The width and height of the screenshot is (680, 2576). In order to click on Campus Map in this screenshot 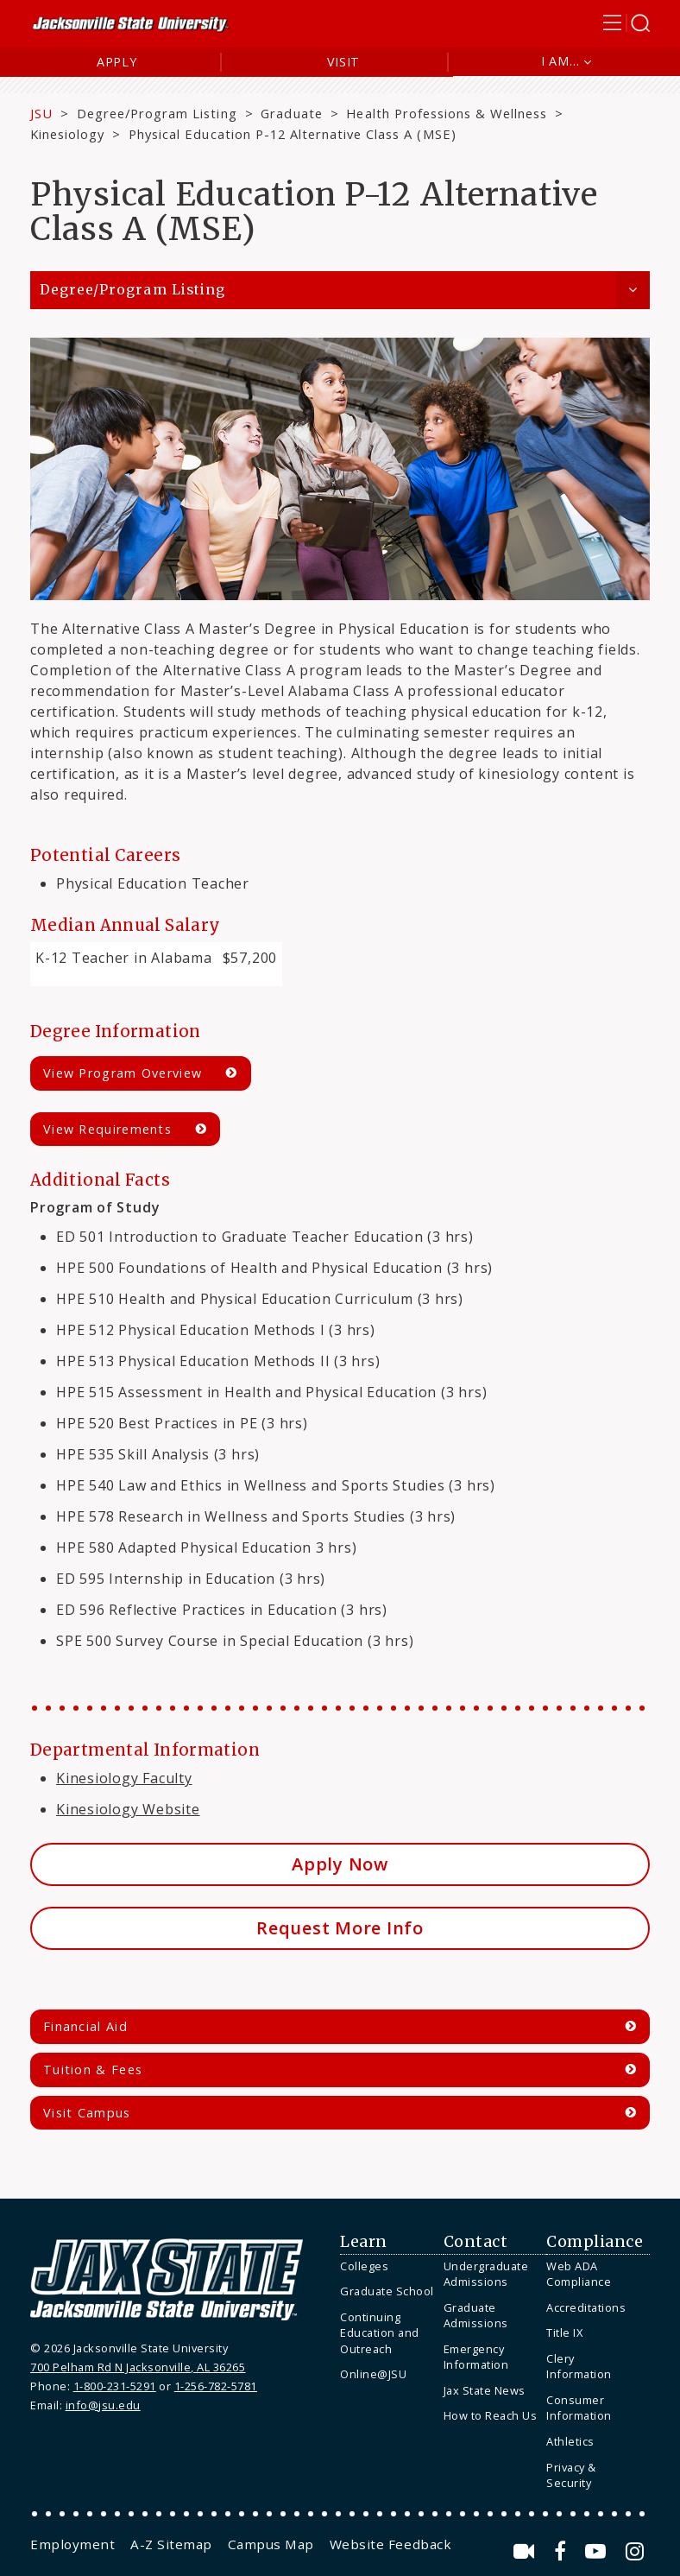, I will do `click(271, 2544)`.